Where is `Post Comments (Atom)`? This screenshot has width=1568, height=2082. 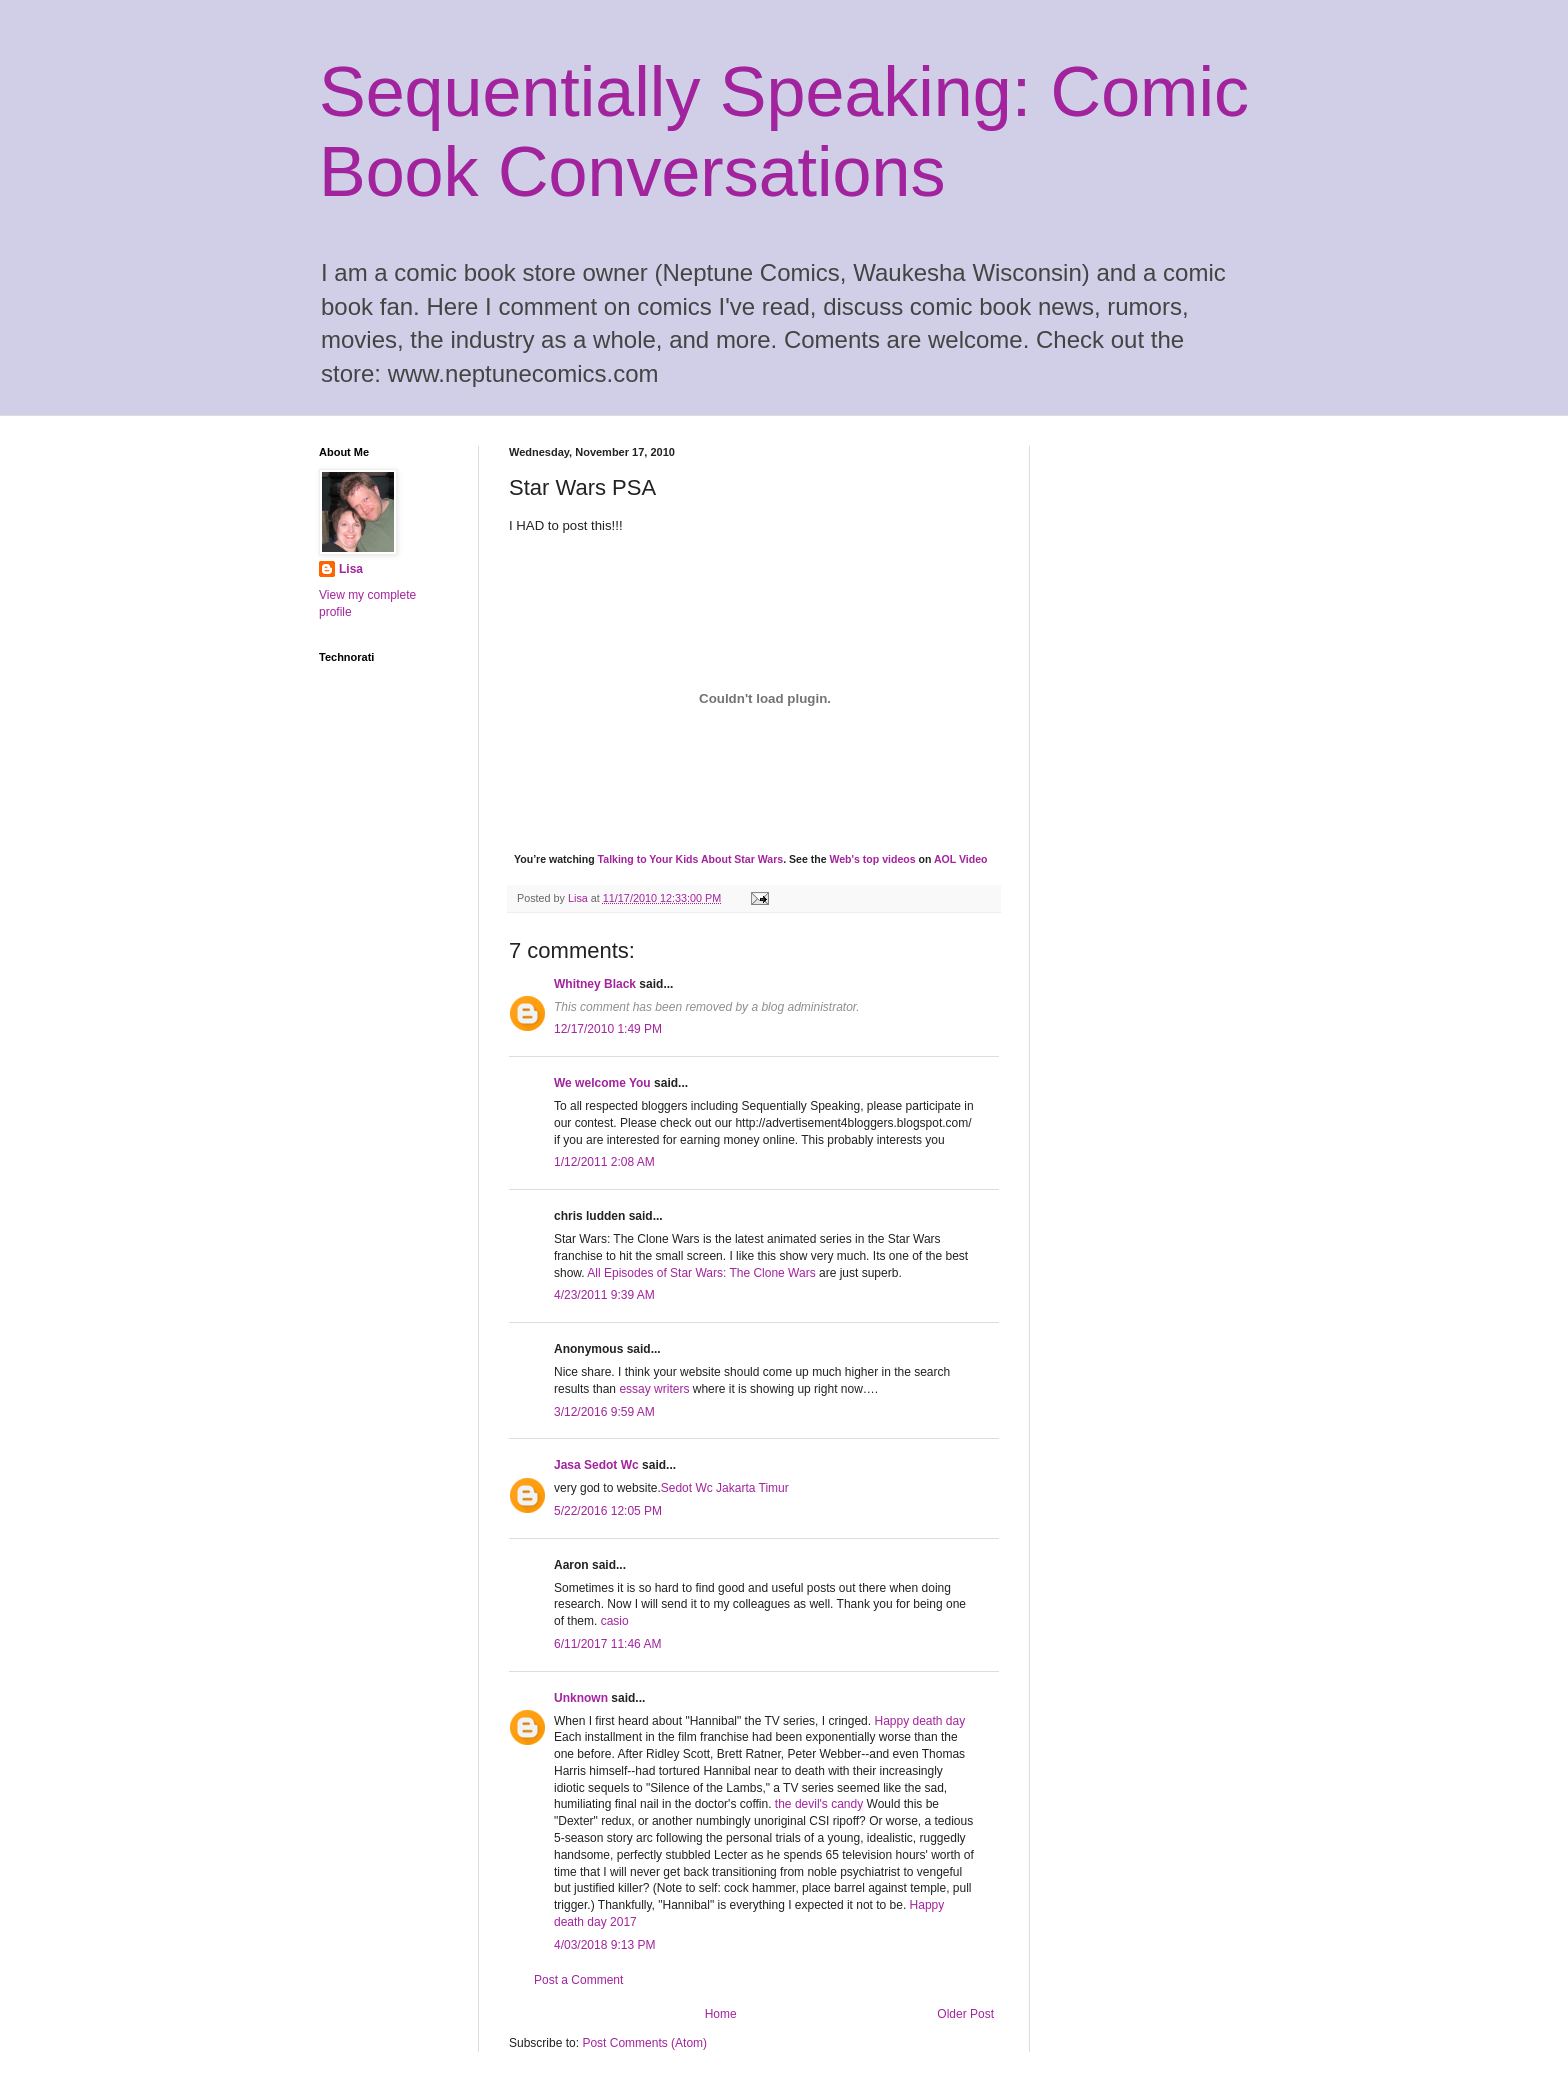
Post Comments (Atom) is located at coordinates (644, 2043).